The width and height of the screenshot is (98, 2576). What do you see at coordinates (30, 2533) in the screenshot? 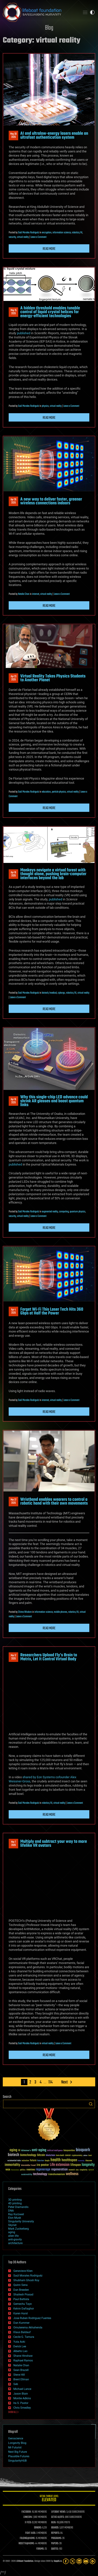
I see `FIGHT AIDS:` at bounding box center [30, 2533].